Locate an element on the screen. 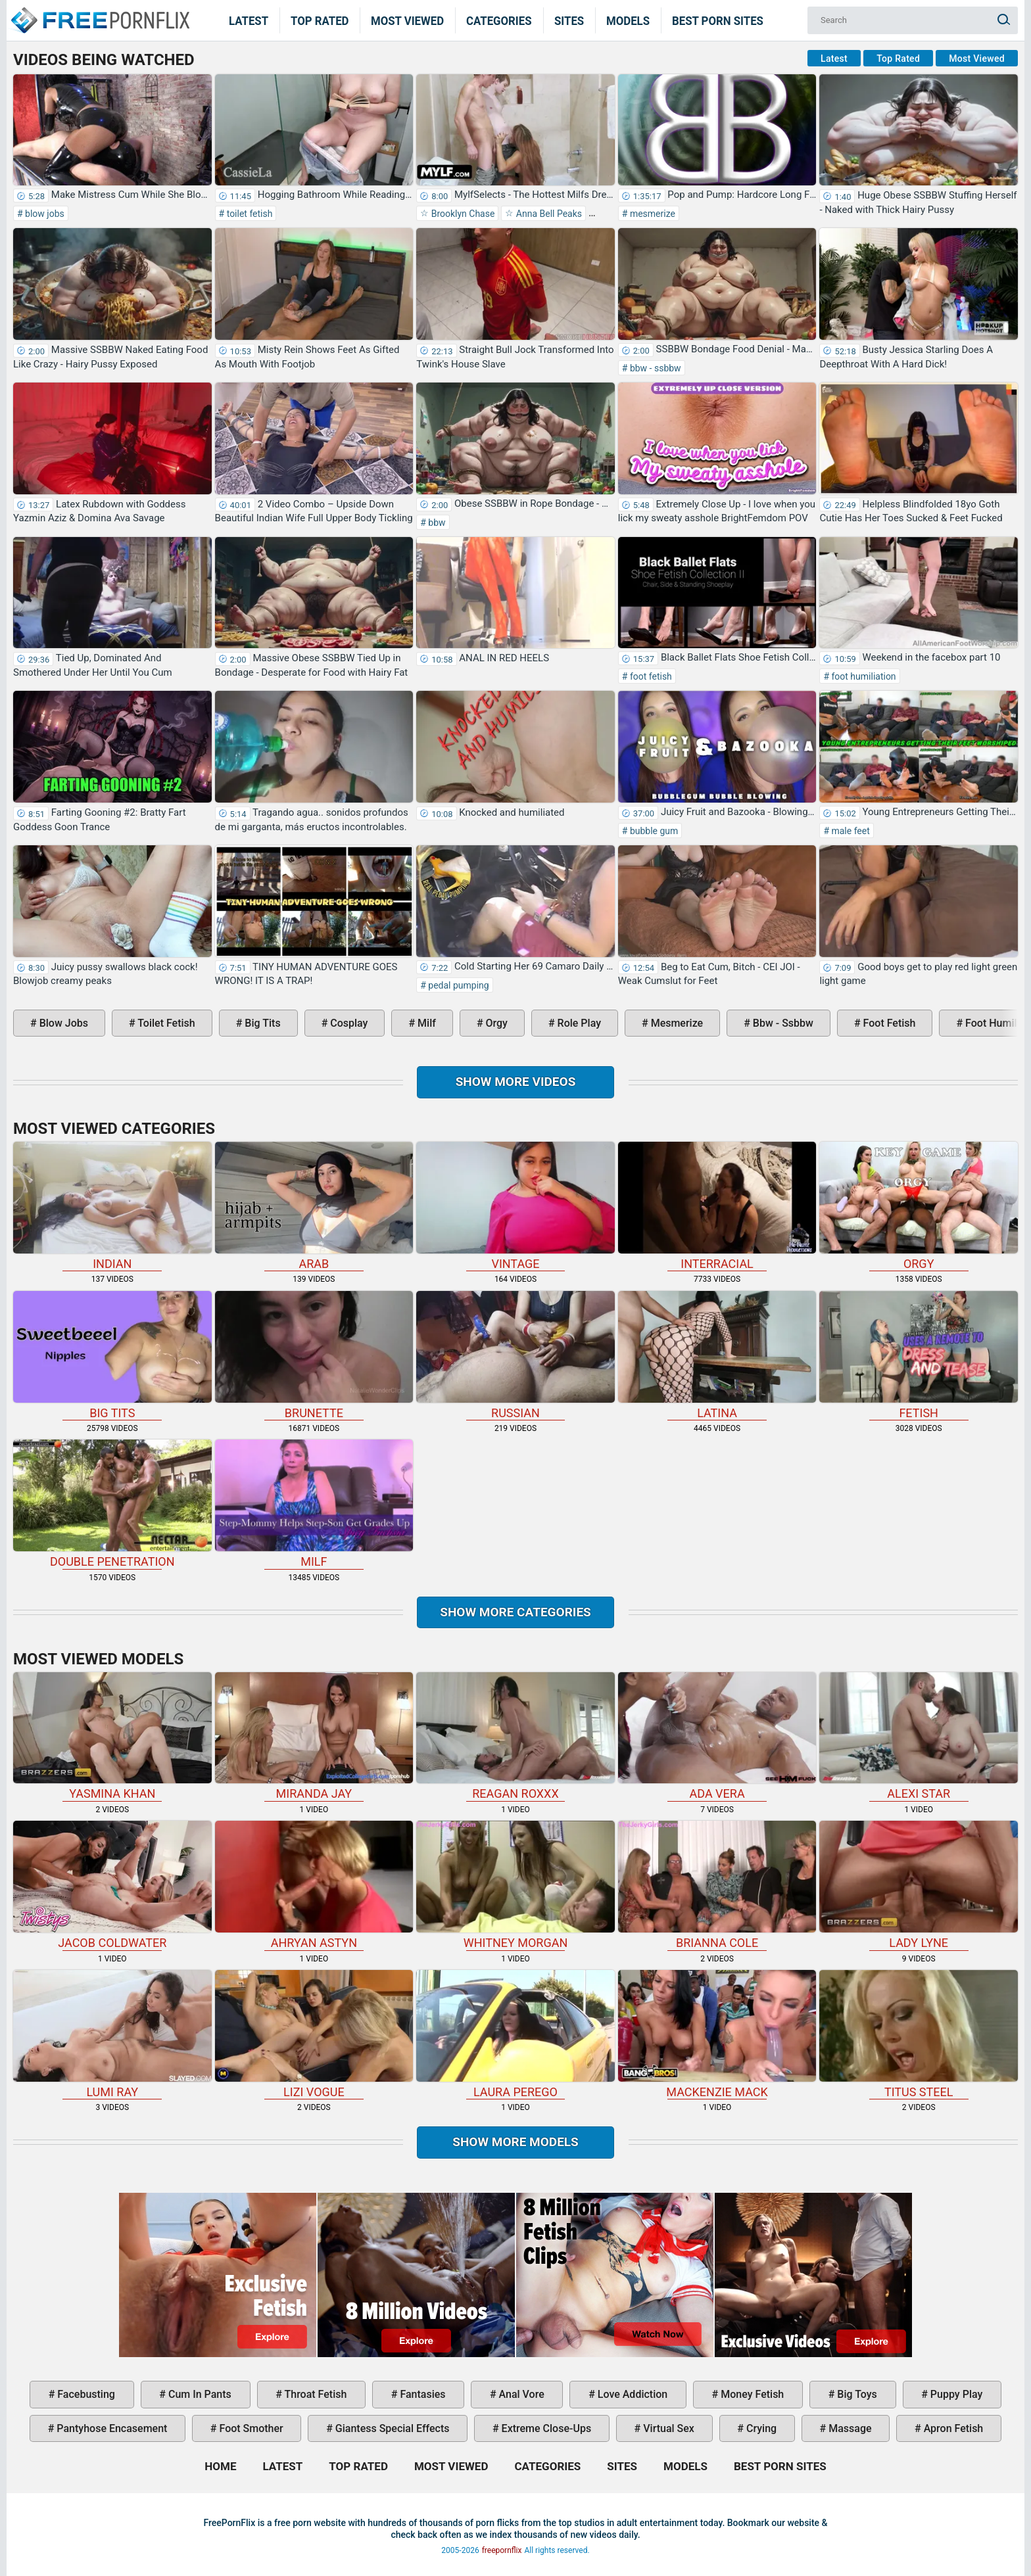 This screenshot has width=1031, height=2576. Categories is located at coordinates (499, 20).